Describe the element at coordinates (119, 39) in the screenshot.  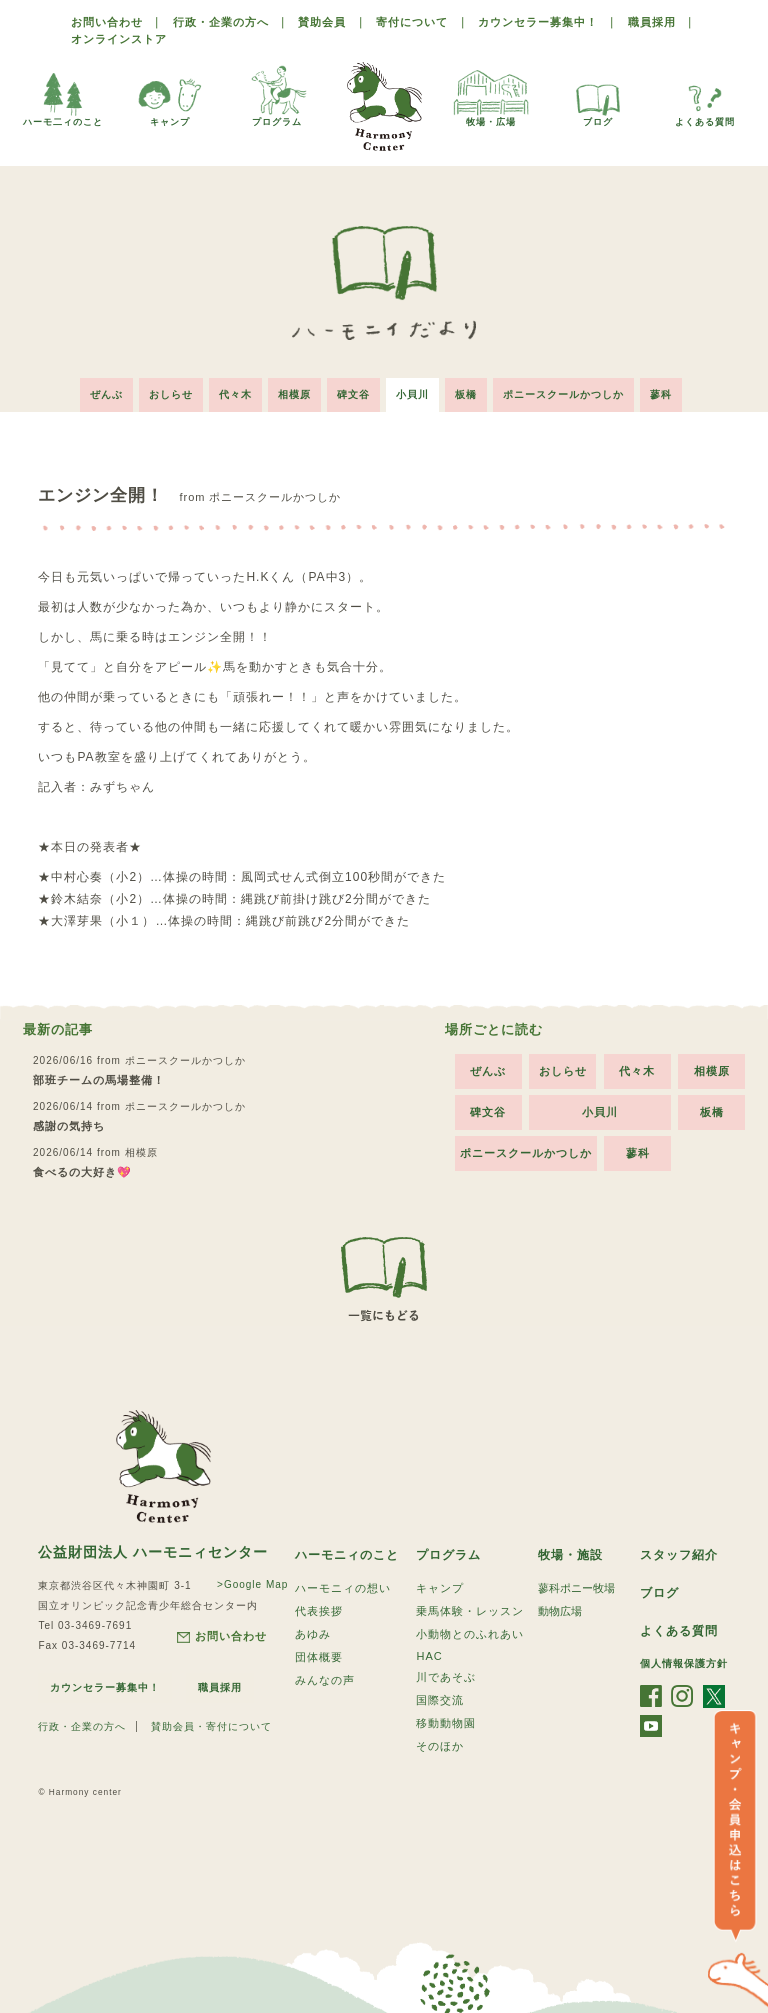
I see `オンラインストア` at that location.